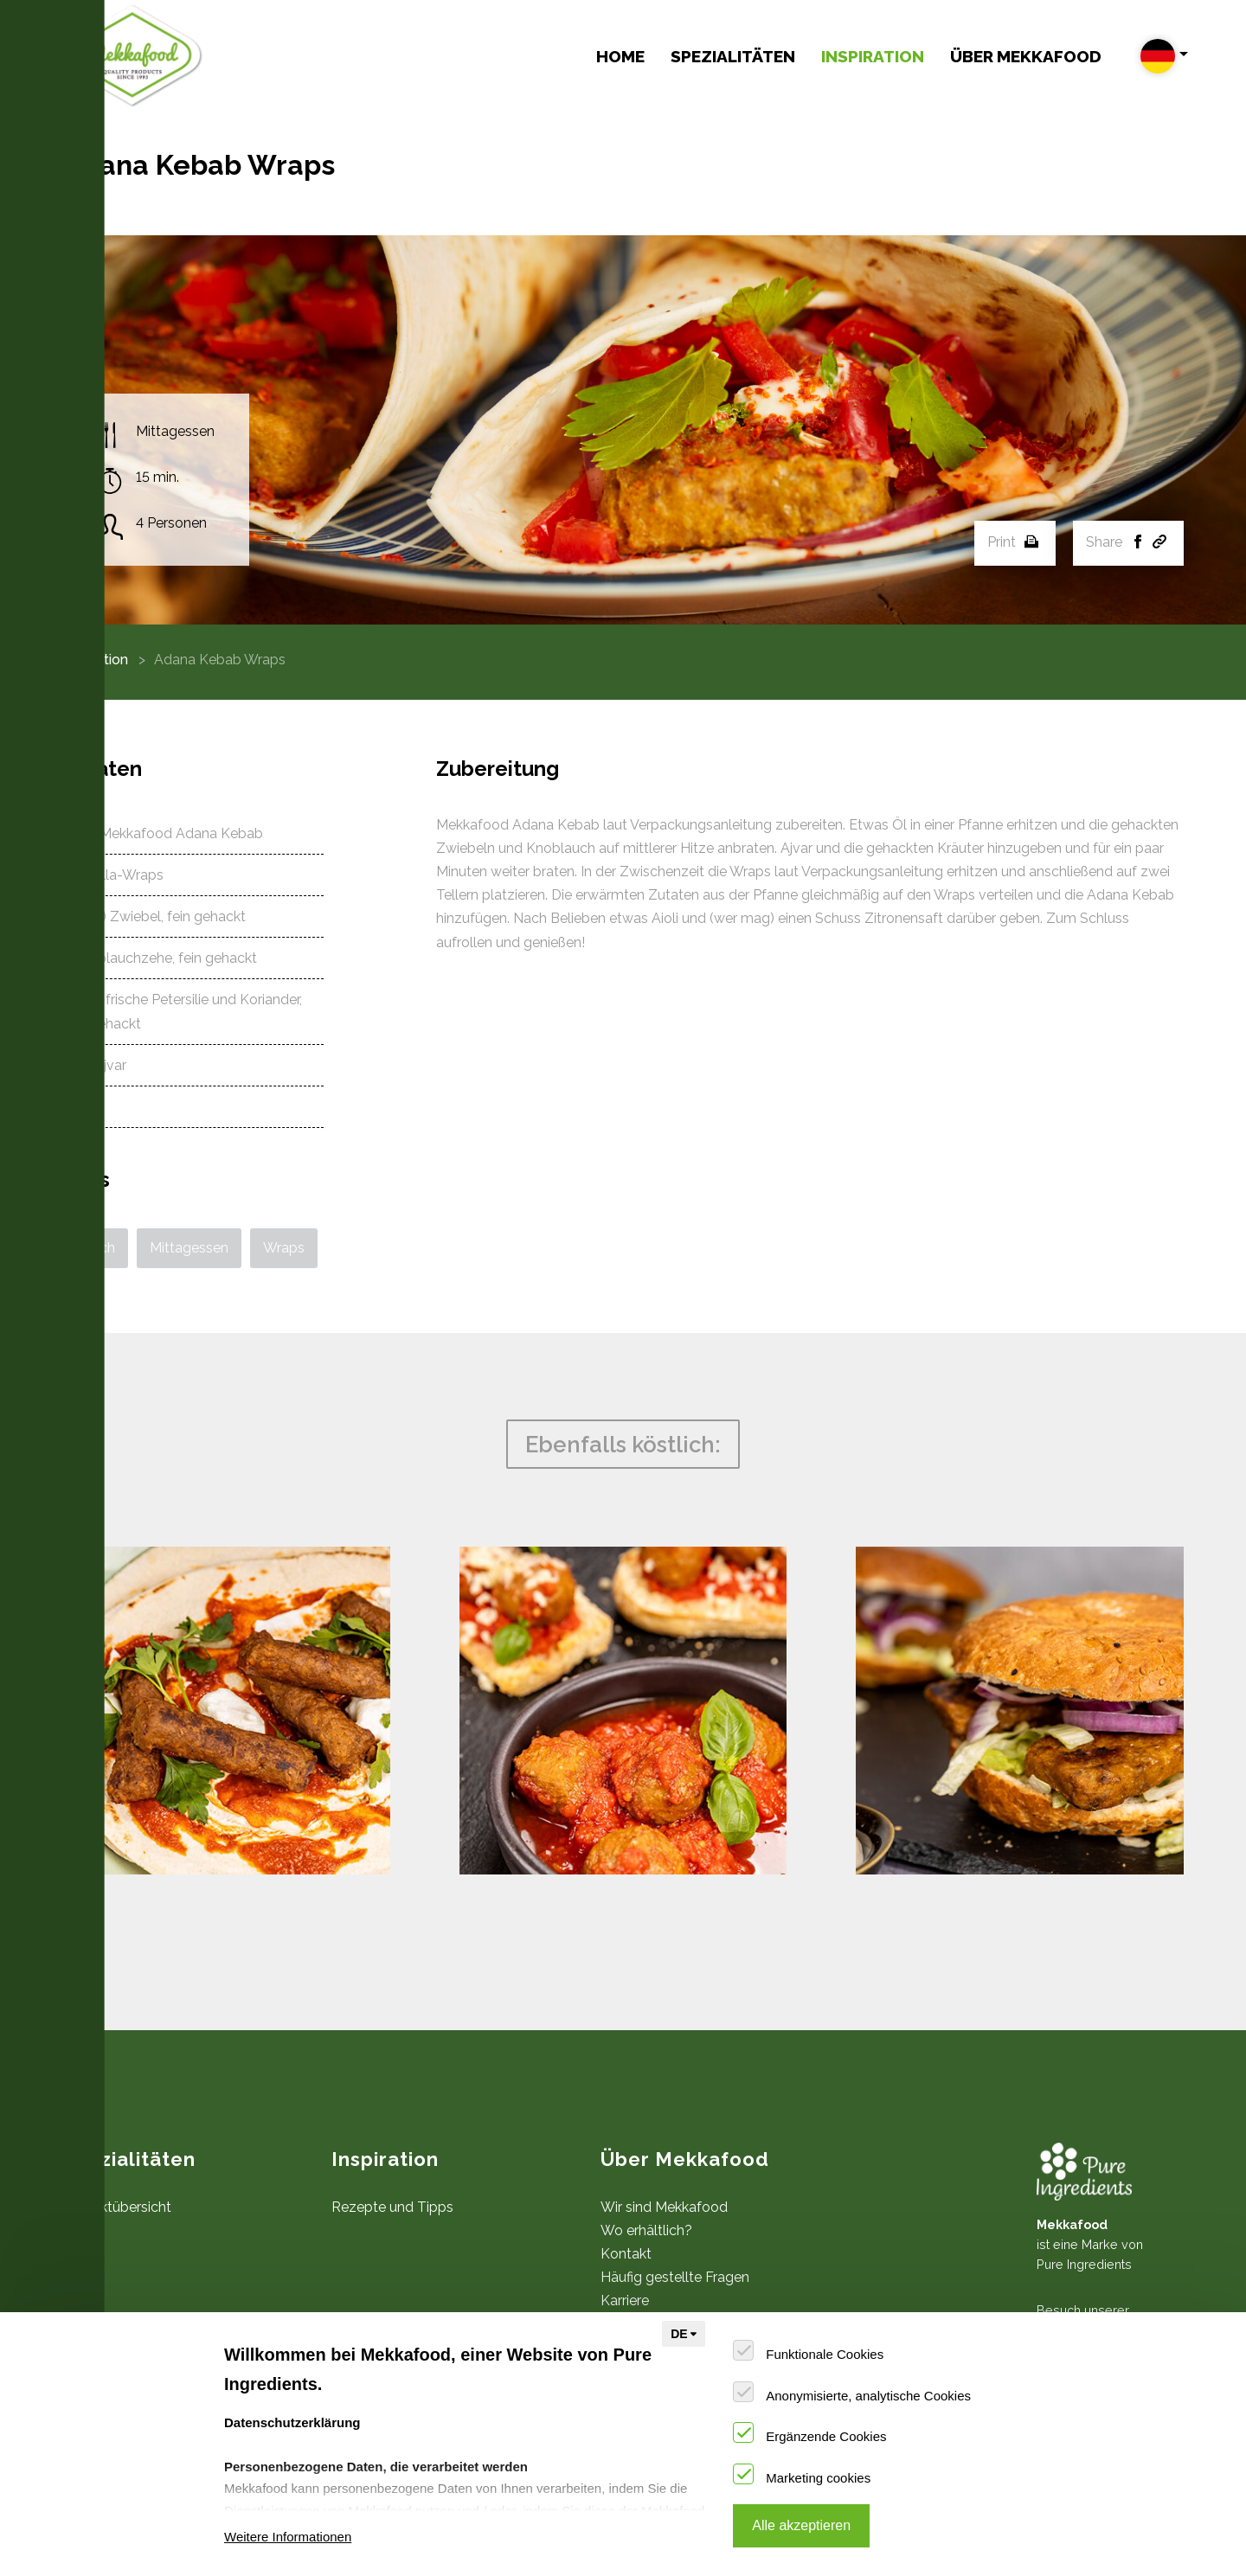  I want to click on Anonymisierte, analytische Cookies, so click(868, 2395).